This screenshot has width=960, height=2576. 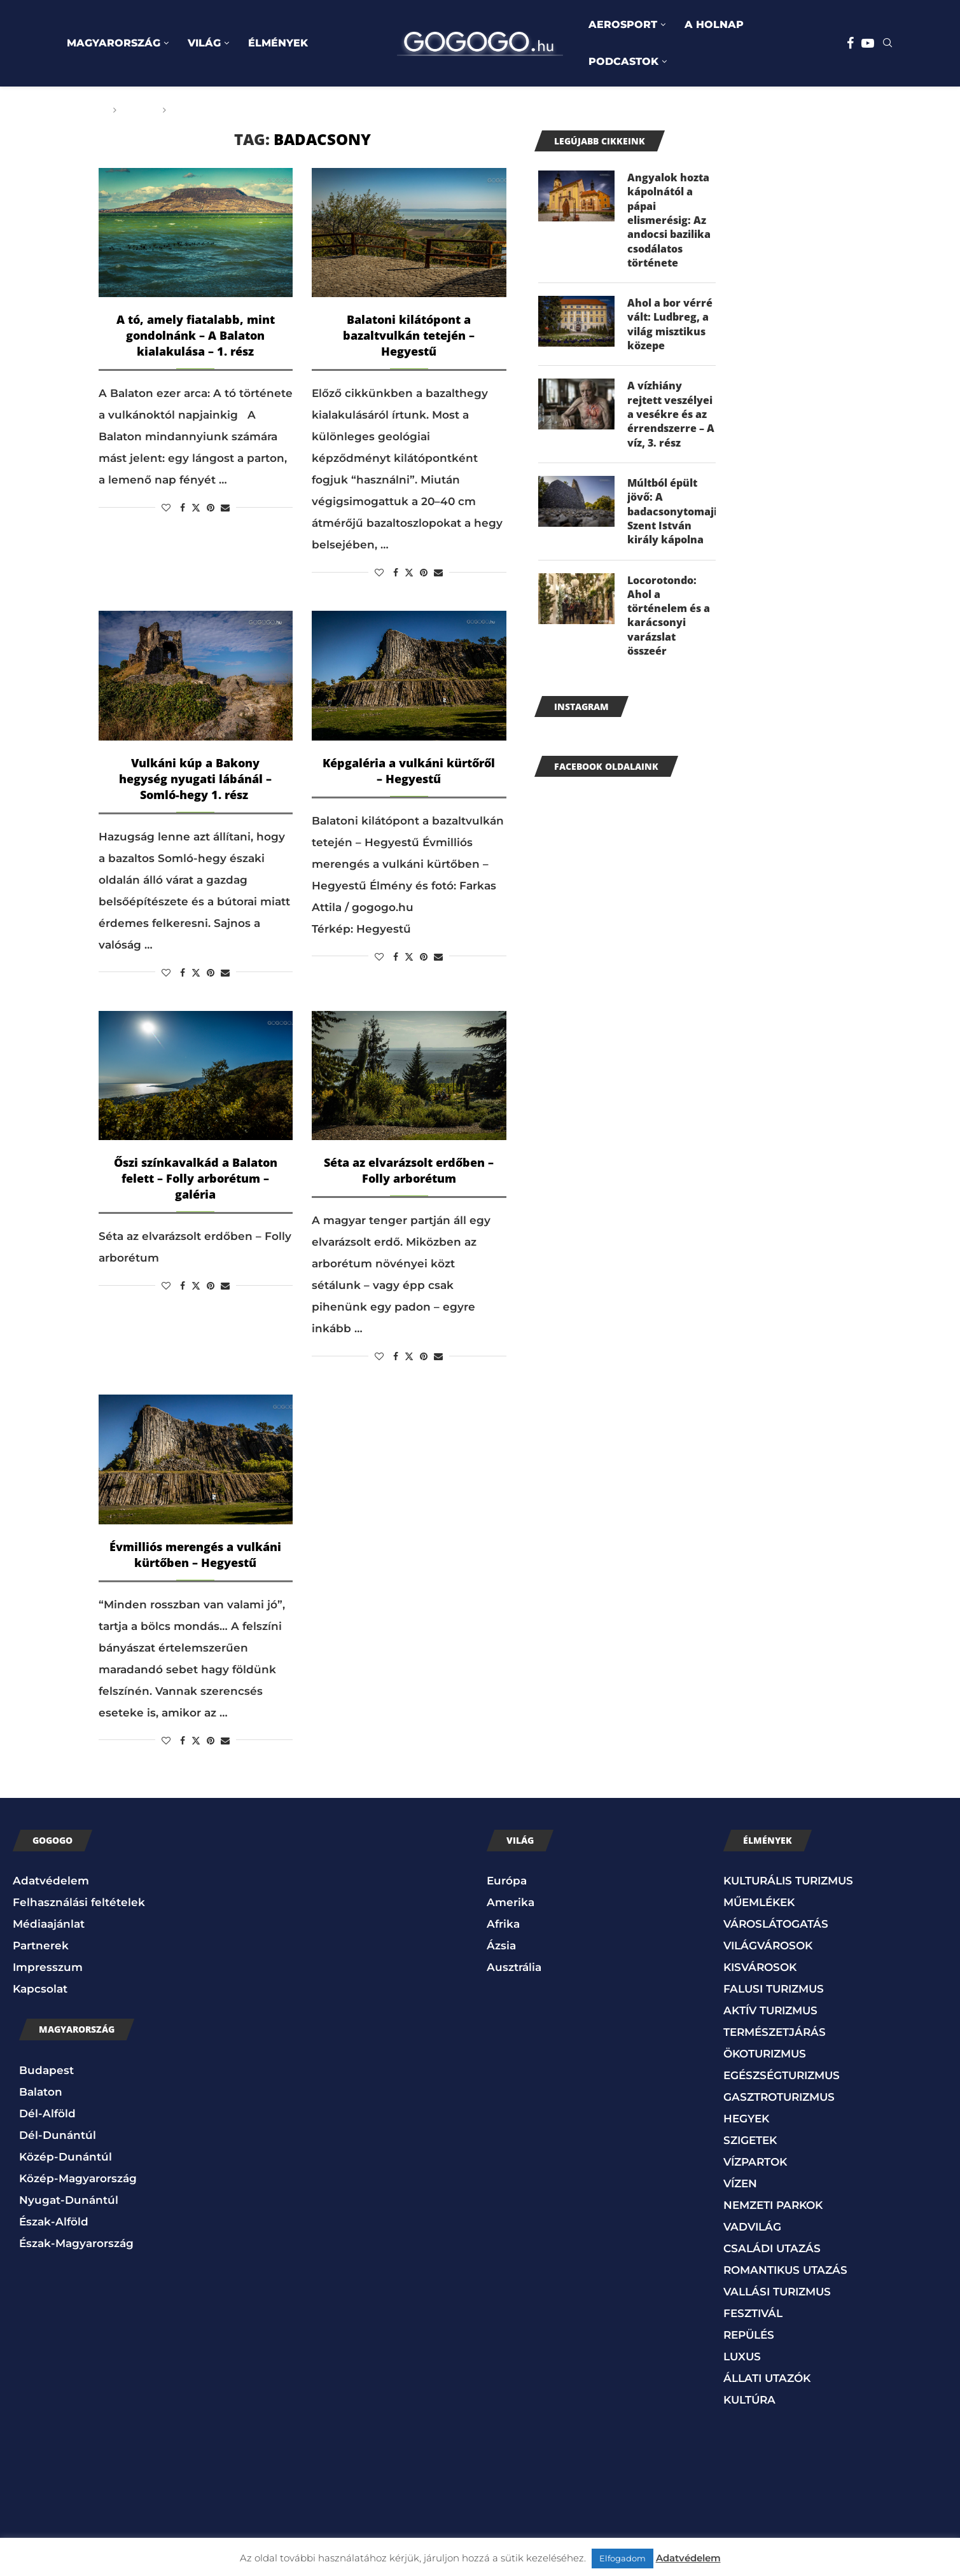 What do you see at coordinates (668, 616) in the screenshot?
I see `Locorotondo: Ahol a történelem és a karácsonyi varázslat összeér` at bounding box center [668, 616].